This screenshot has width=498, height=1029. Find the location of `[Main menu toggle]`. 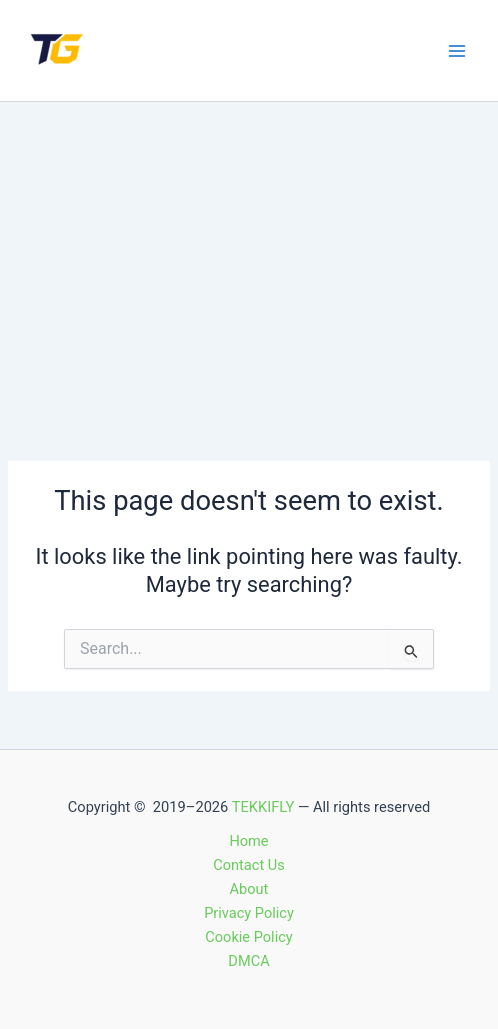

[Main menu toggle] is located at coordinates (457, 51).